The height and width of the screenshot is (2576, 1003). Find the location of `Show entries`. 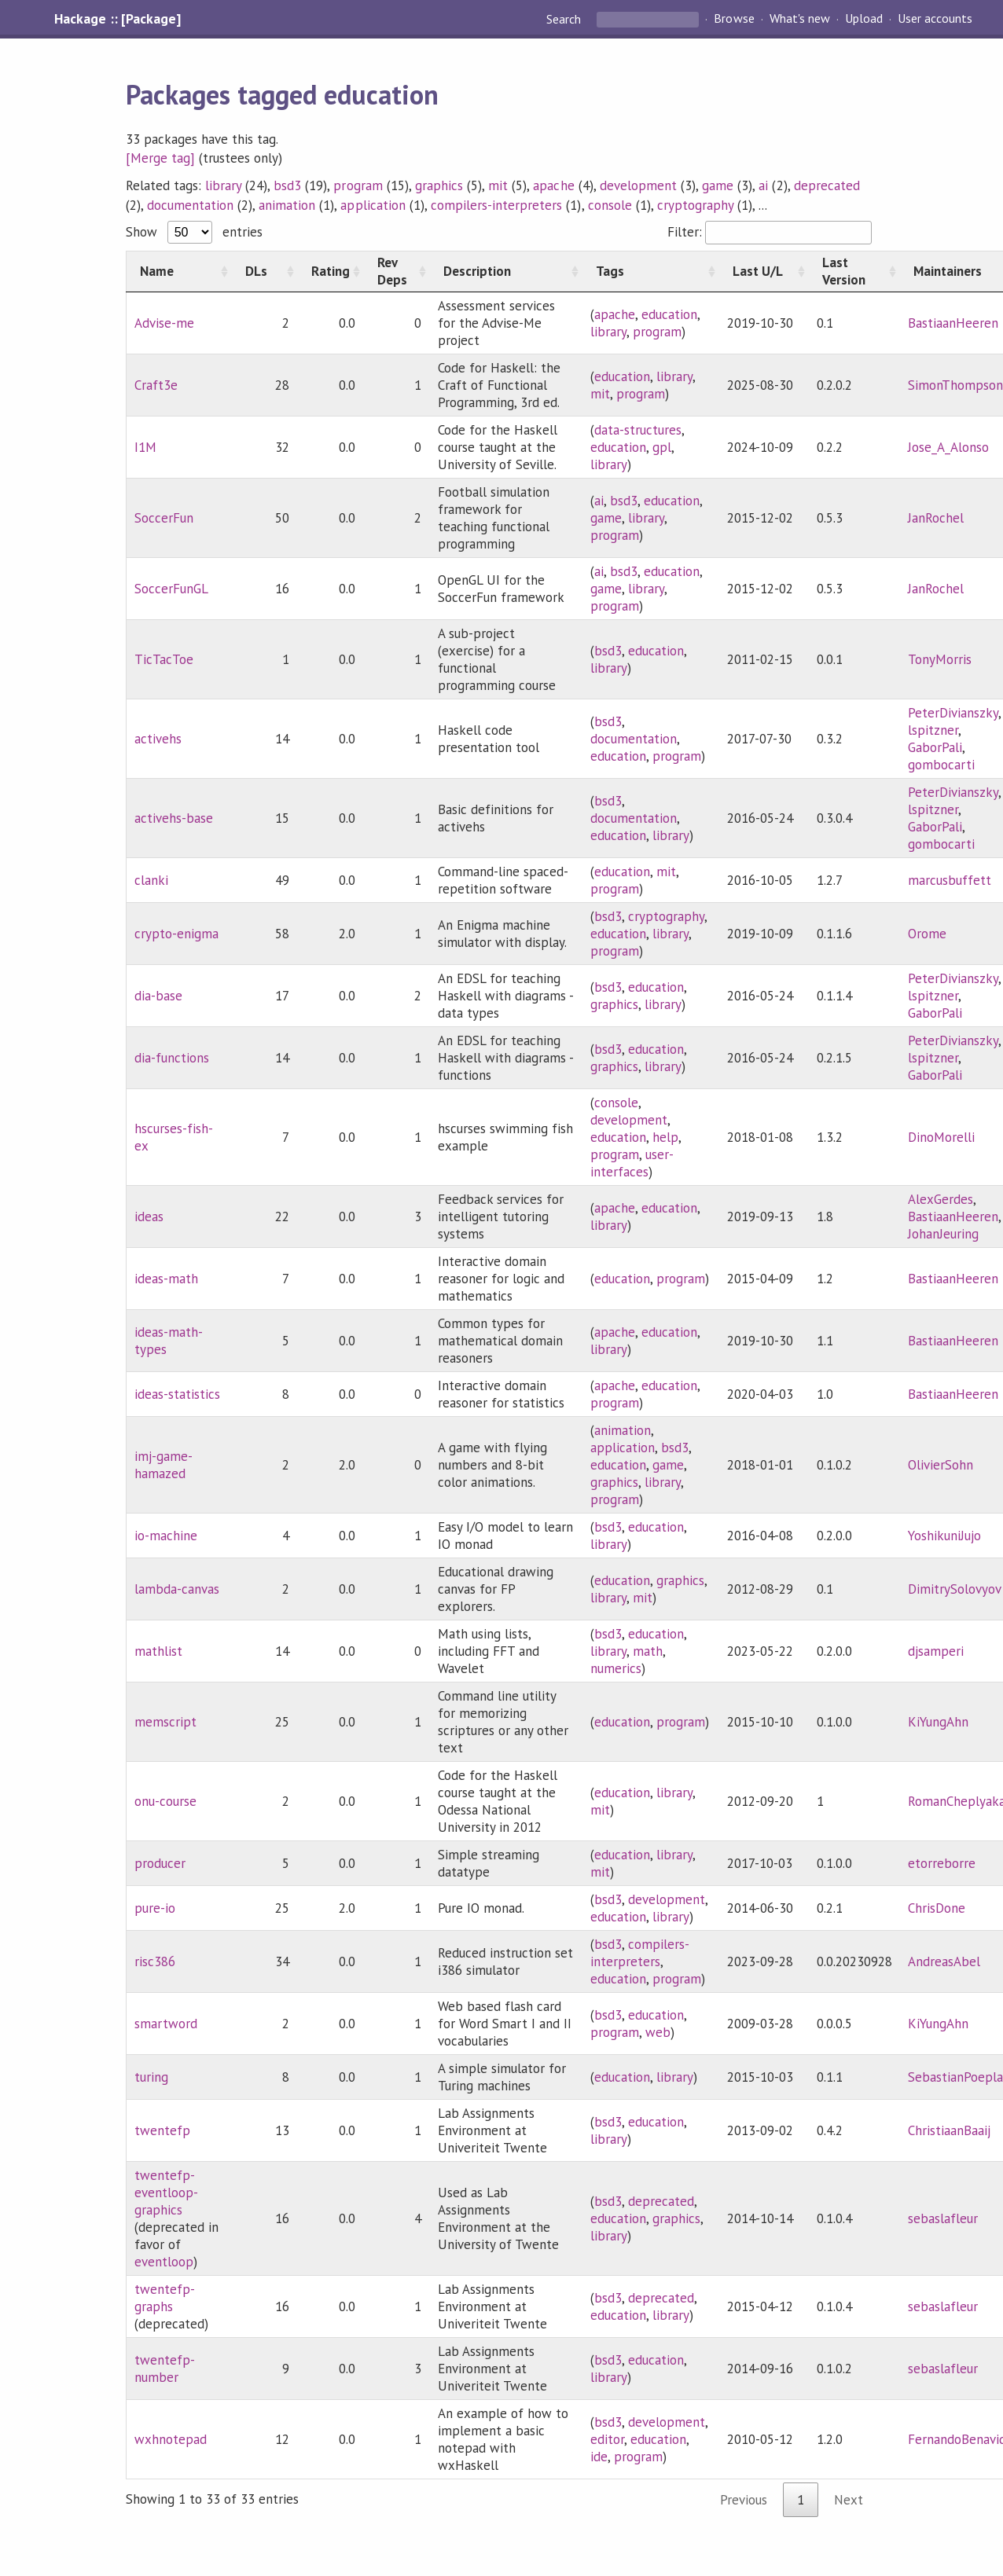

Show entries is located at coordinates (194, 231).